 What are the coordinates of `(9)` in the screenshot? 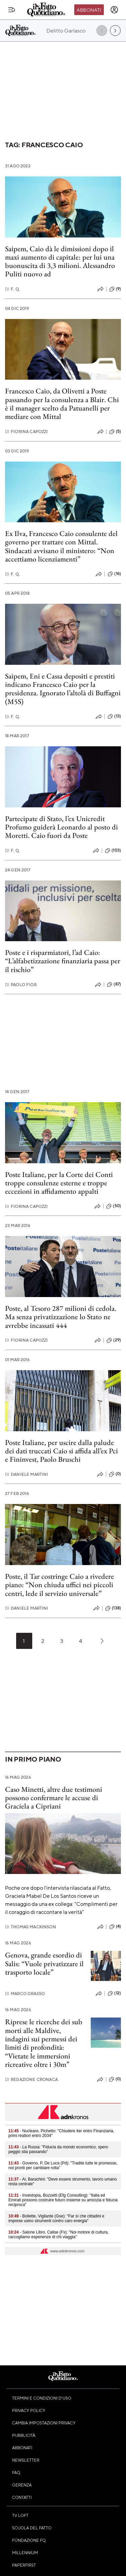 It's located at (115, 289).